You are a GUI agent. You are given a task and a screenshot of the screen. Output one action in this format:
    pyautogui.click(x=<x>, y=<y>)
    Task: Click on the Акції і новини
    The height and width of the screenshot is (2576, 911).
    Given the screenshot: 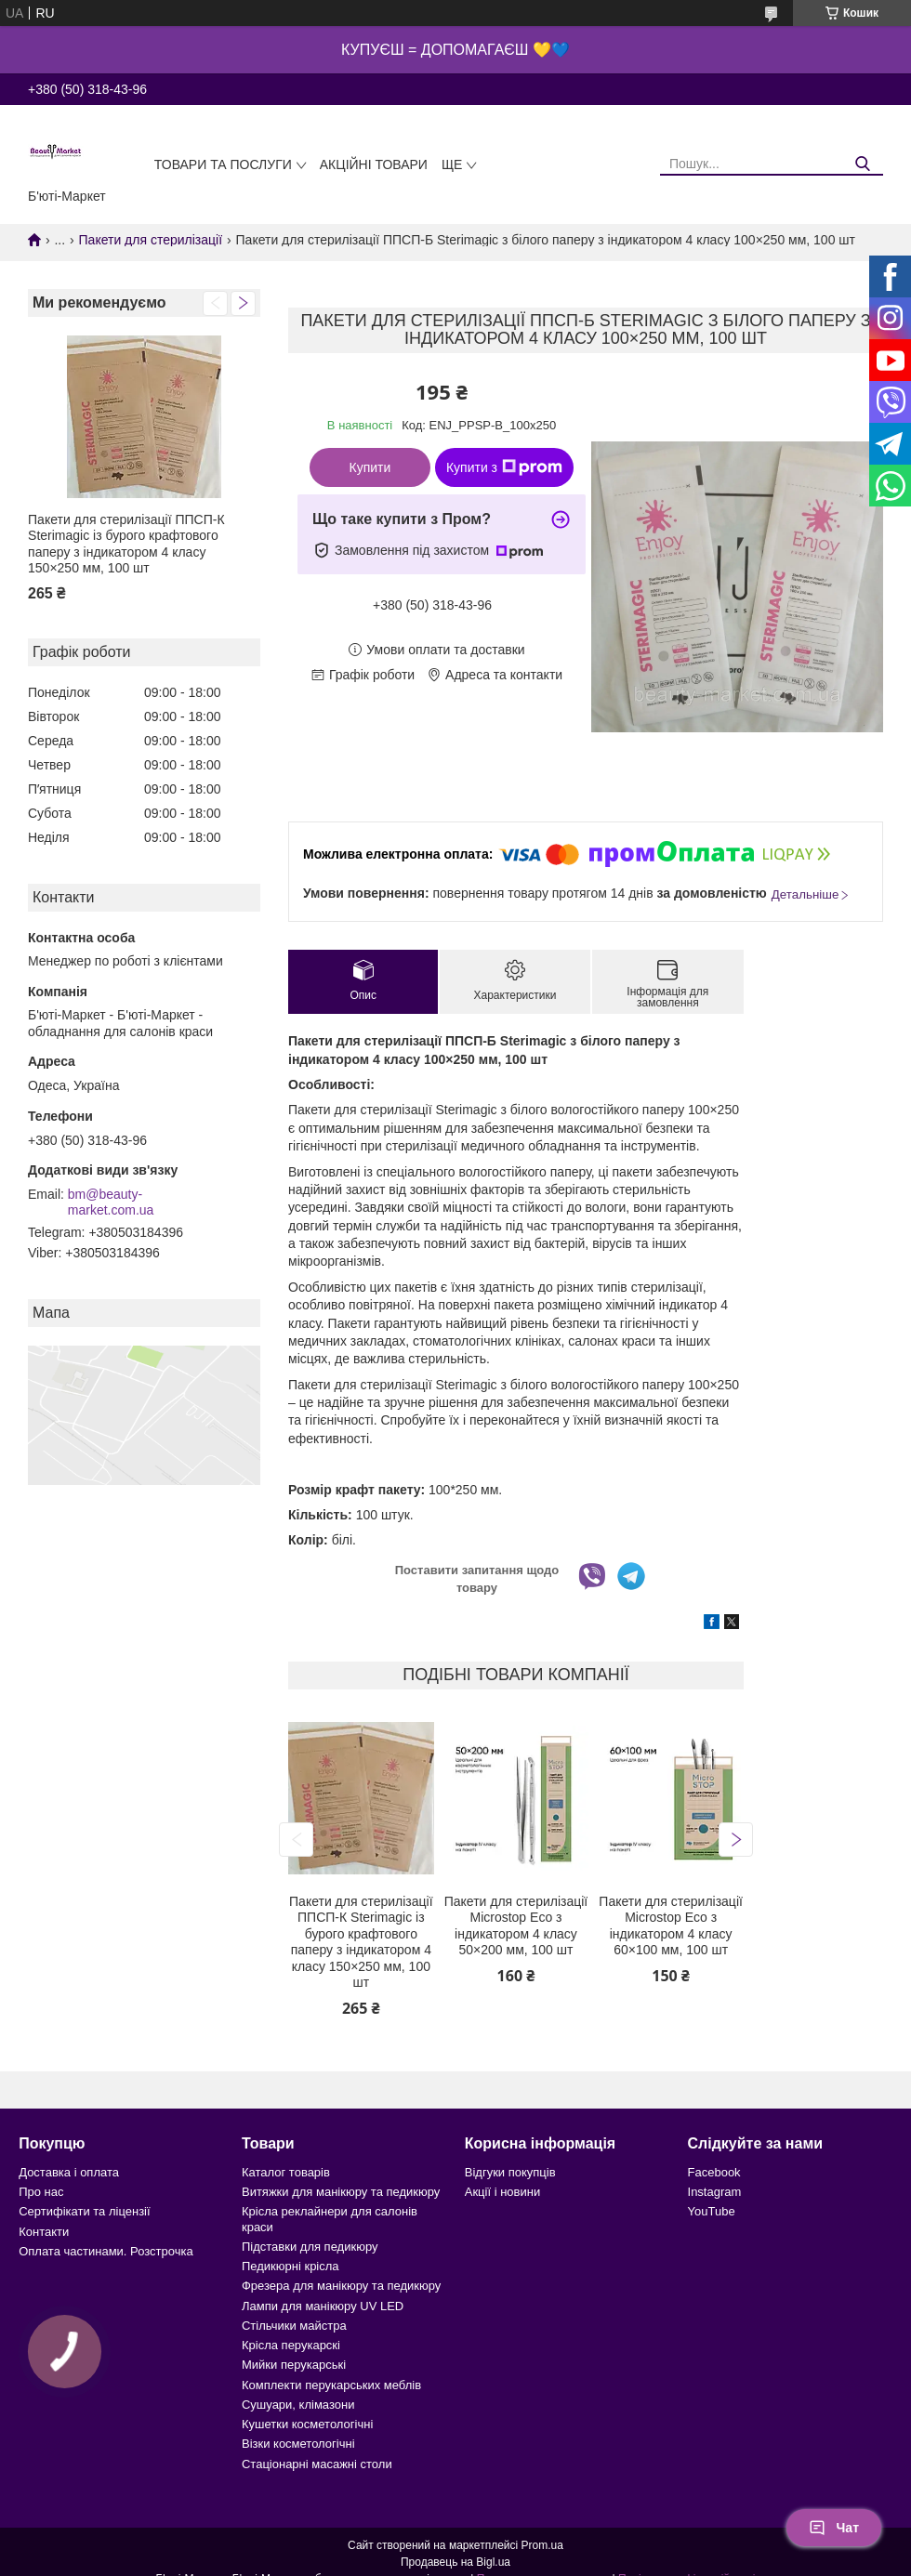 What is the action you would take?
    pyautogui.click(x=502, y=2192)
    